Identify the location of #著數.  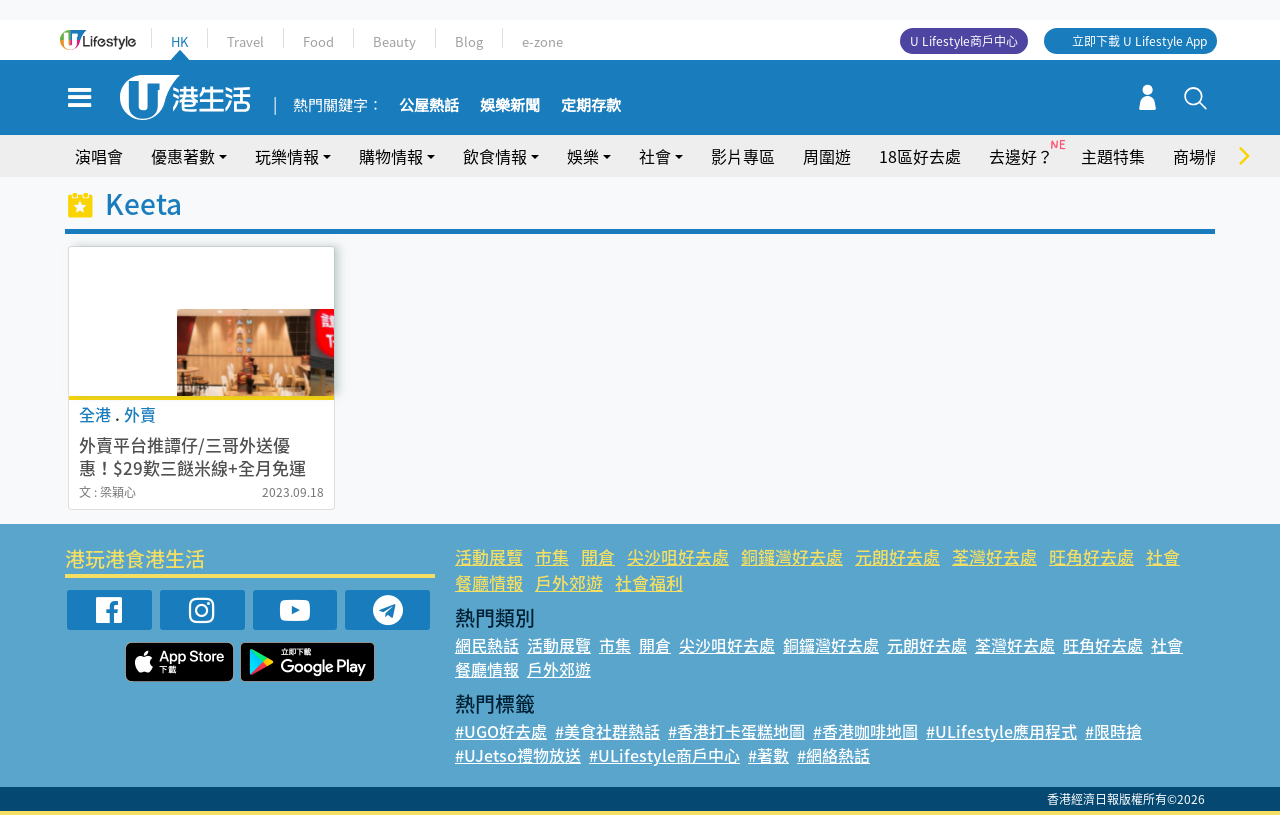
(768, 755).